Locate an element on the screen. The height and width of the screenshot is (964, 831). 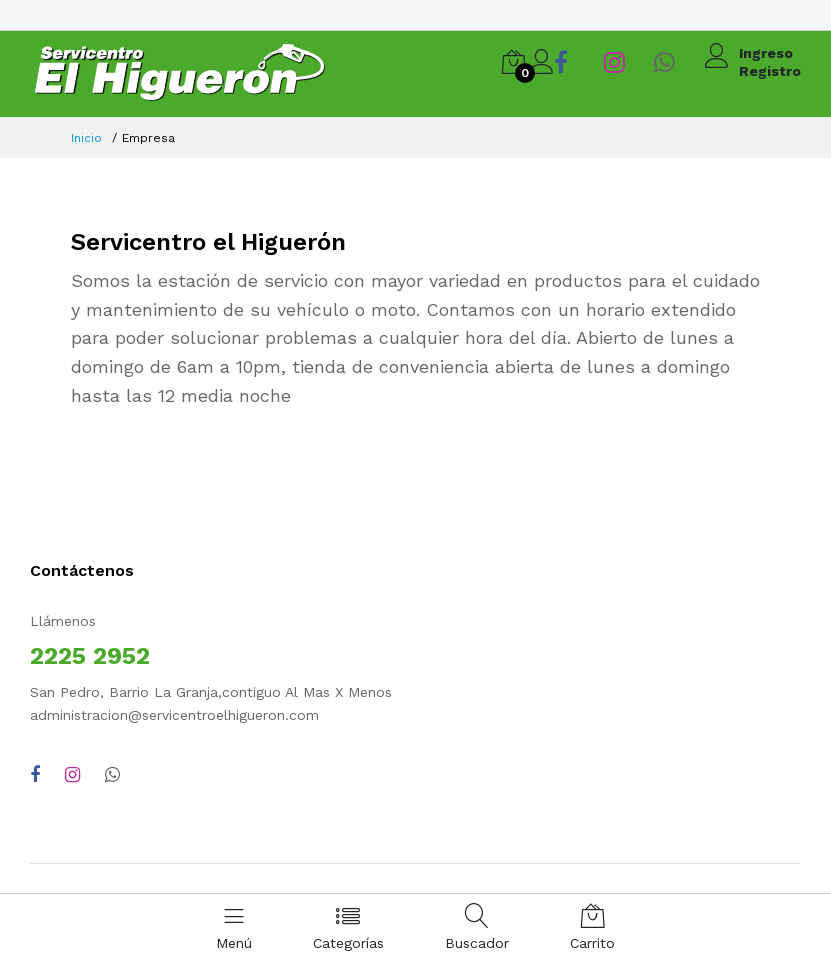
Registro is located at coordinates (770, 71).